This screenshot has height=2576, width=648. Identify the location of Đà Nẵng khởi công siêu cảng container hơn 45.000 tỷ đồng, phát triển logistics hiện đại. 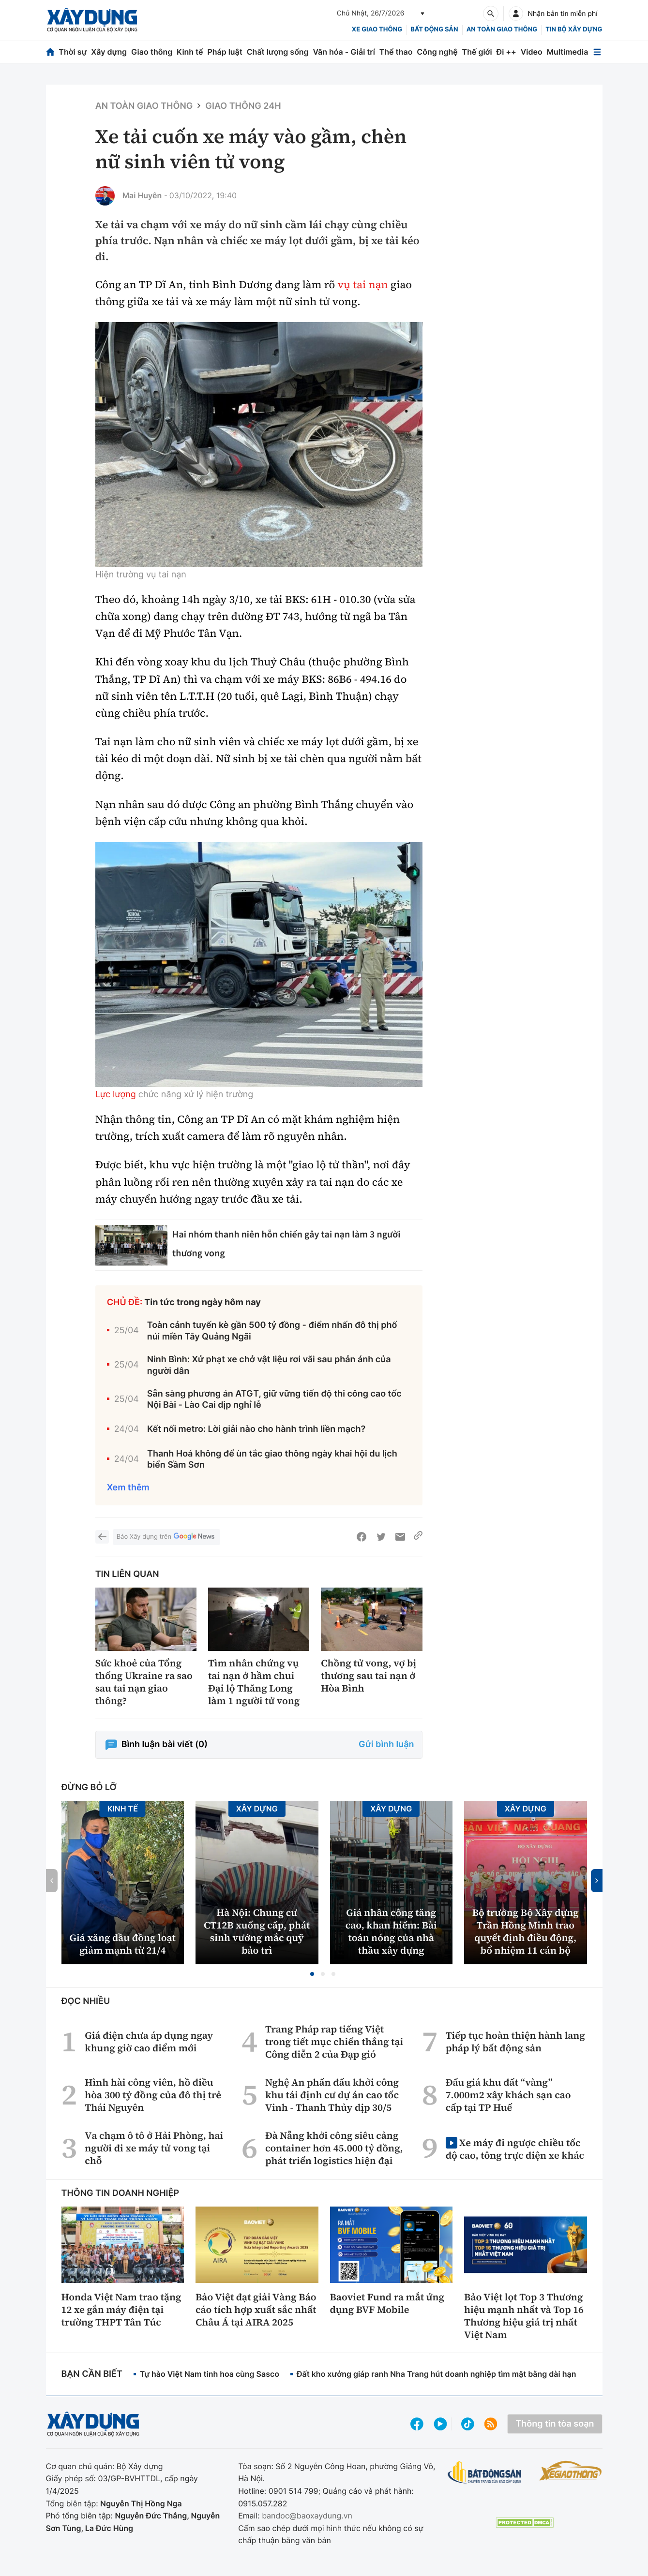
(334, 2148).